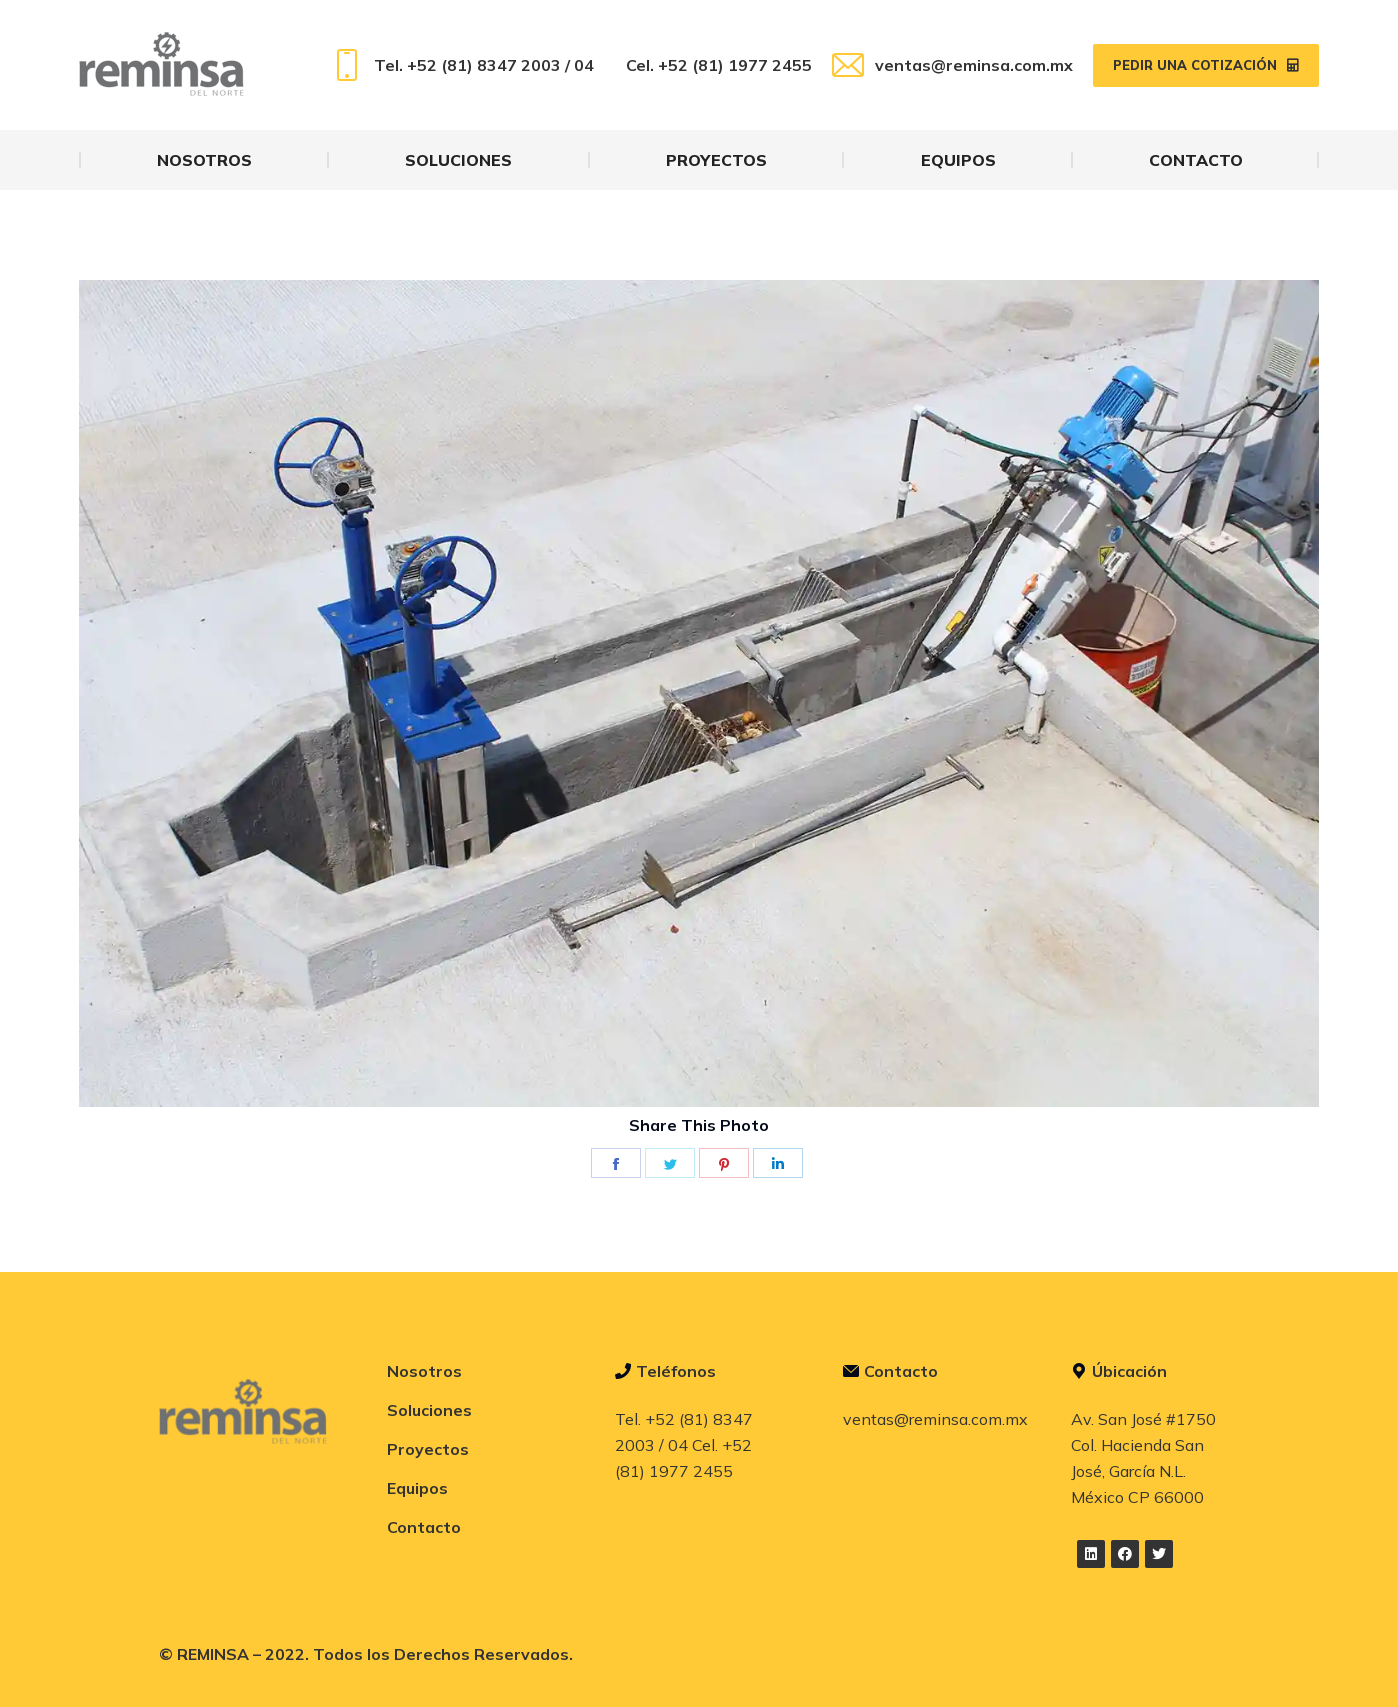  I want to click on Contacto, so click(424, 1527).